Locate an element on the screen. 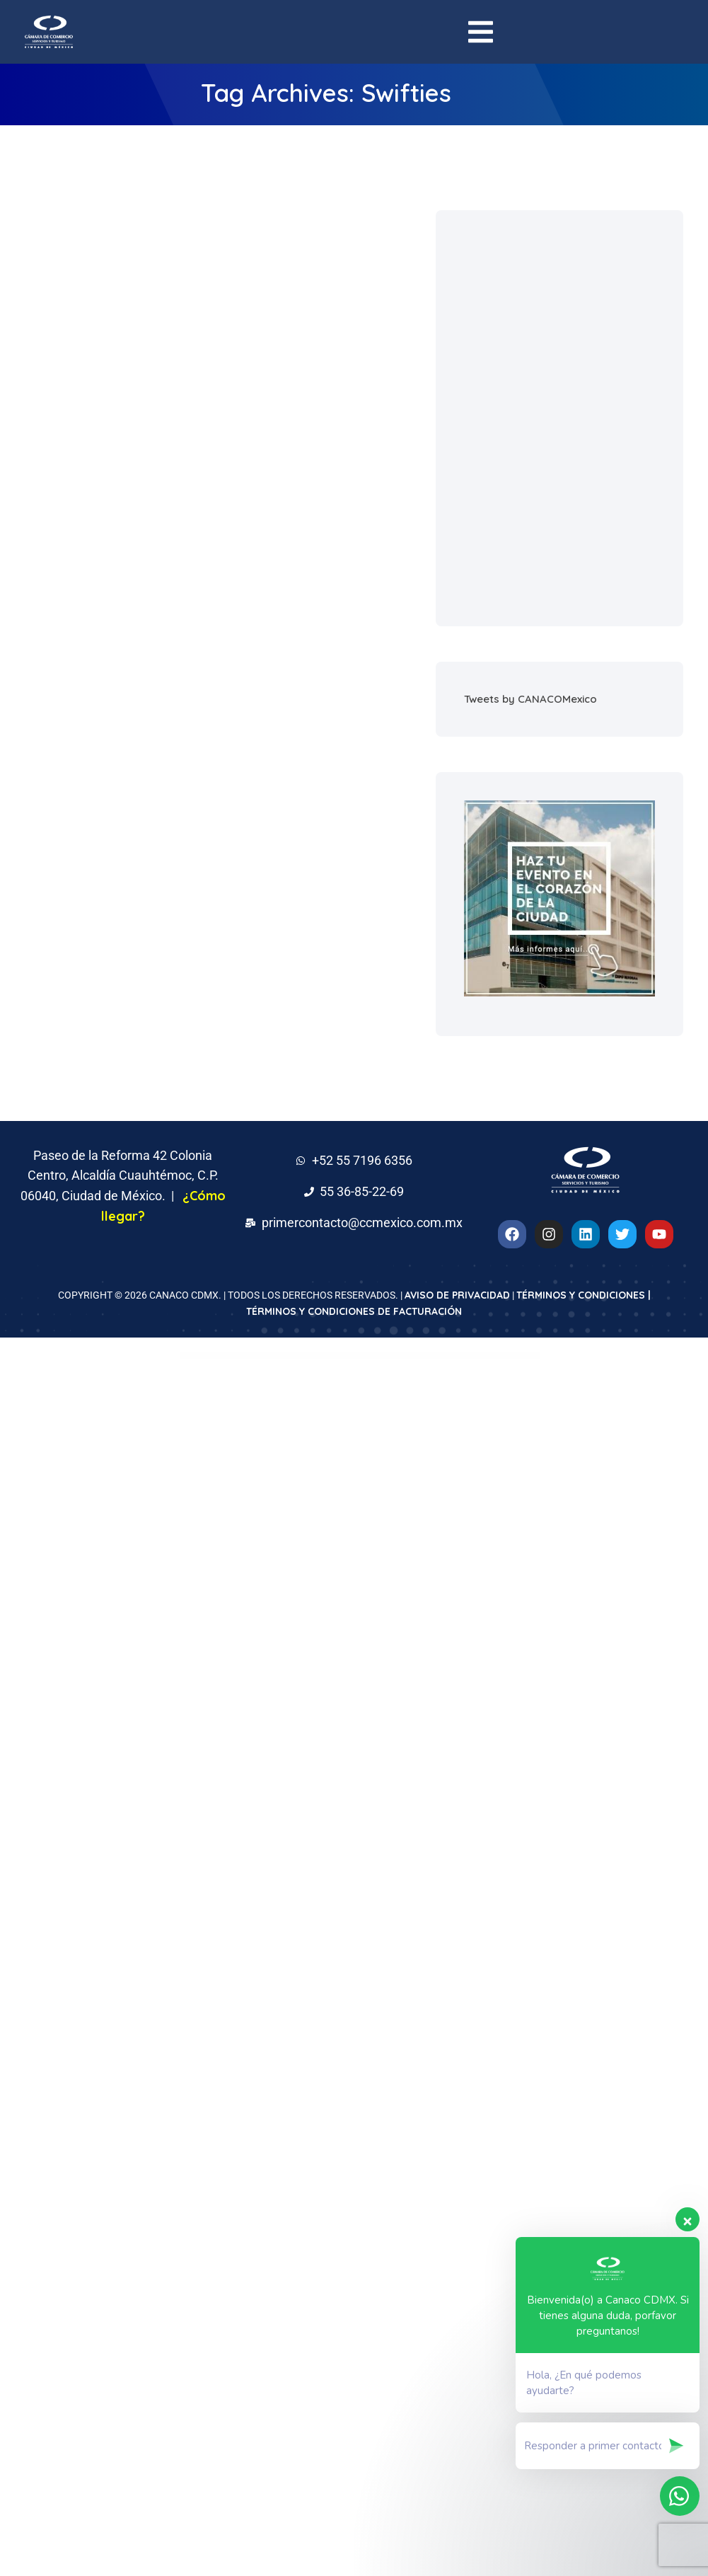 The width and height of the screenshot is (708, 2576). ArtCoin Bitcoin & Cryptocurrency Elementor Template Kit is located at coordinates (306, 1356).